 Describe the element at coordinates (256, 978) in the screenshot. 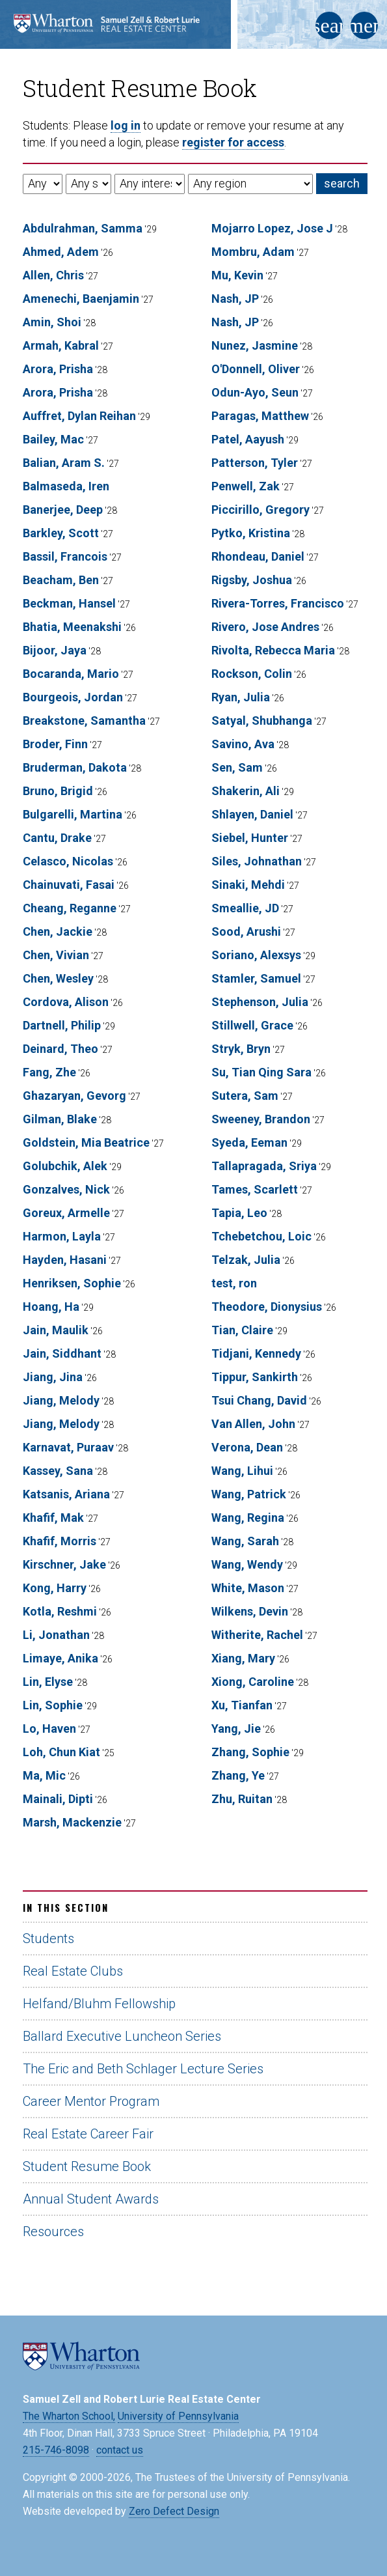

I see `Stamler, Samuel` at that location.